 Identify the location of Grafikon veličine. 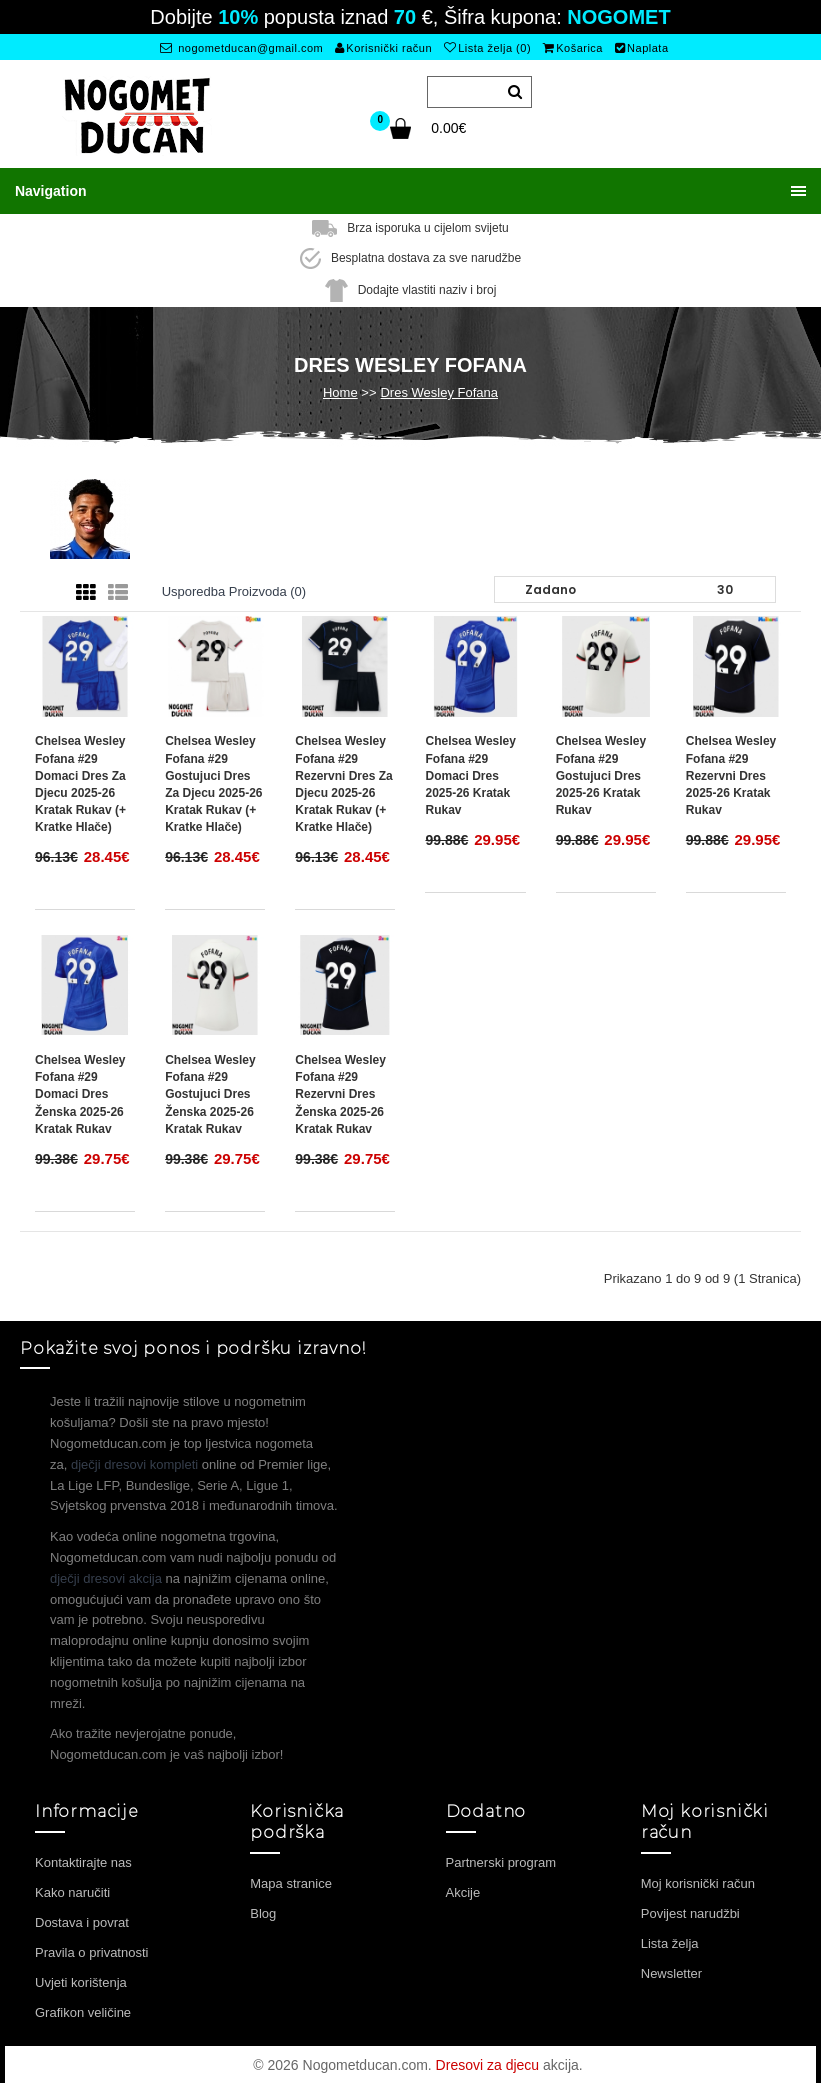
(83, 2011).